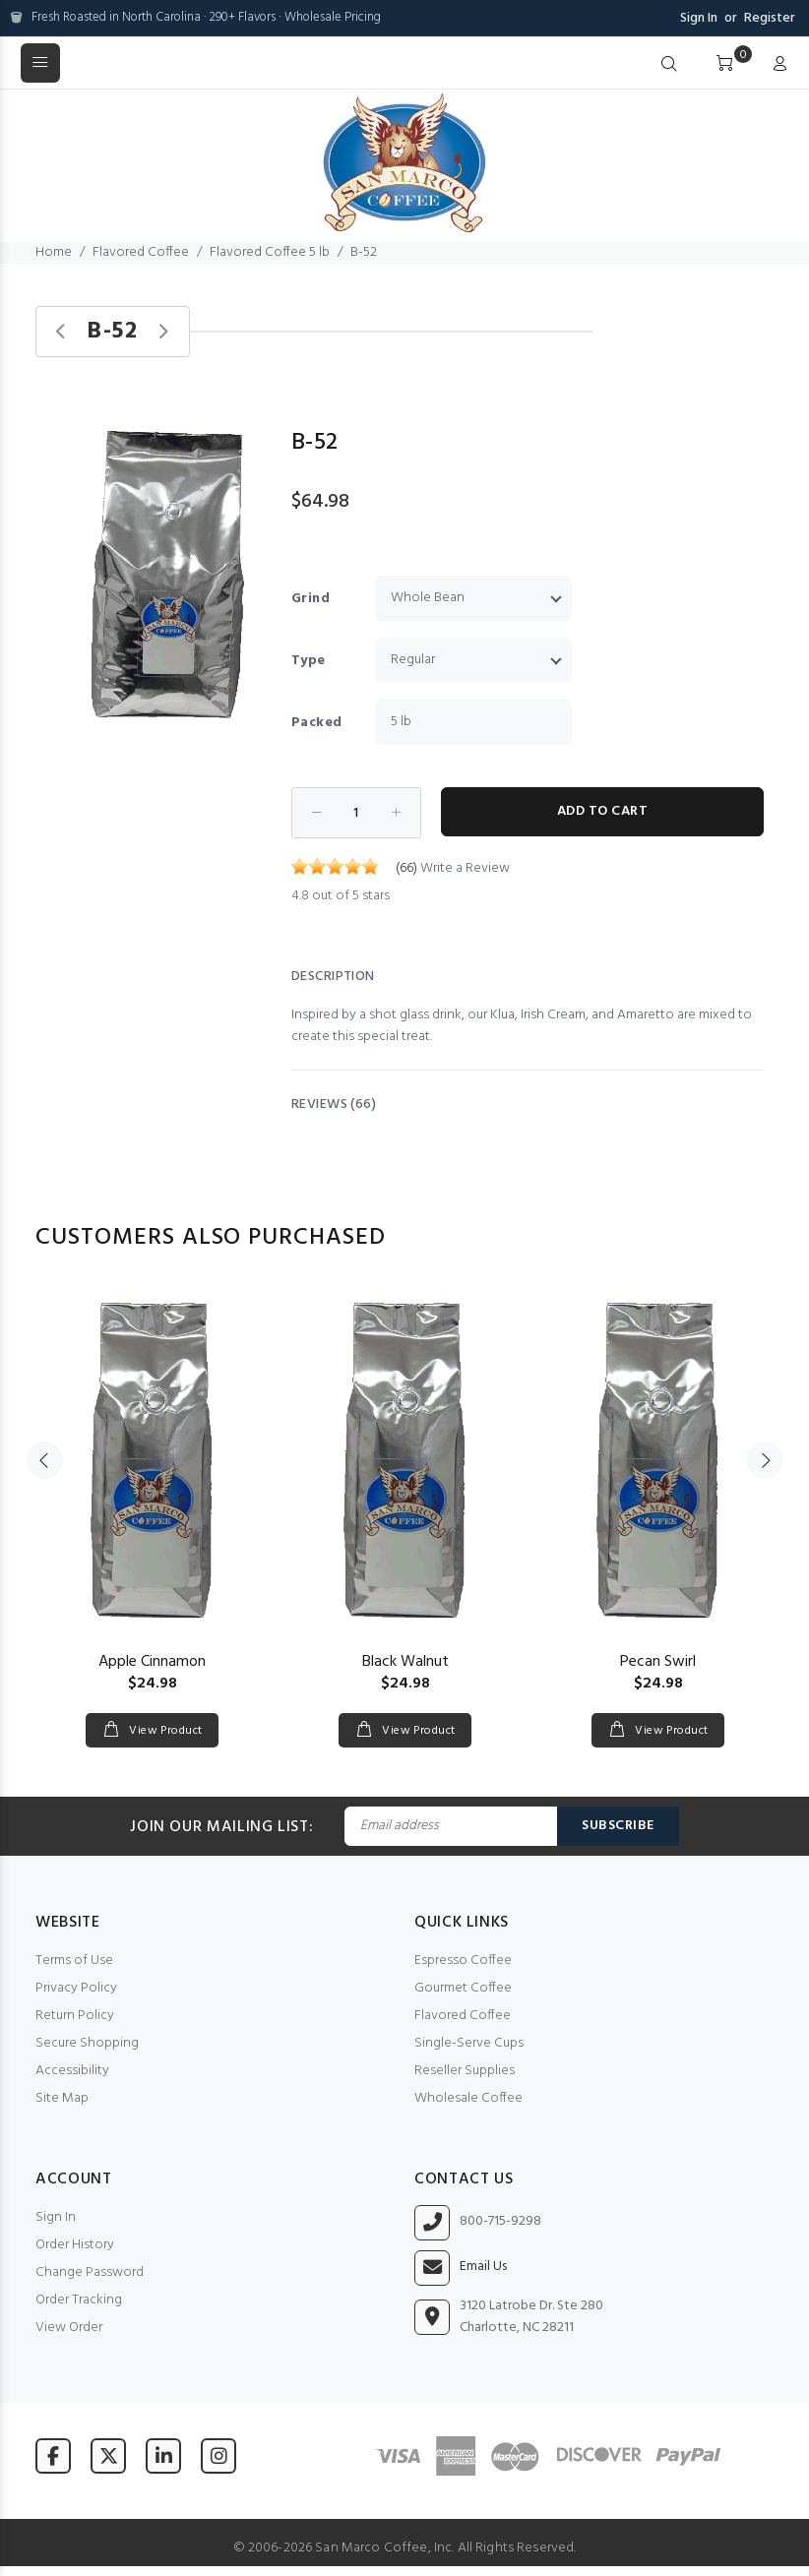 The width and height of the screenshot is (809, 2576). I want to click on [Visit San Marco Coffee on X (formerly Twitter)], so click(108, 2455).